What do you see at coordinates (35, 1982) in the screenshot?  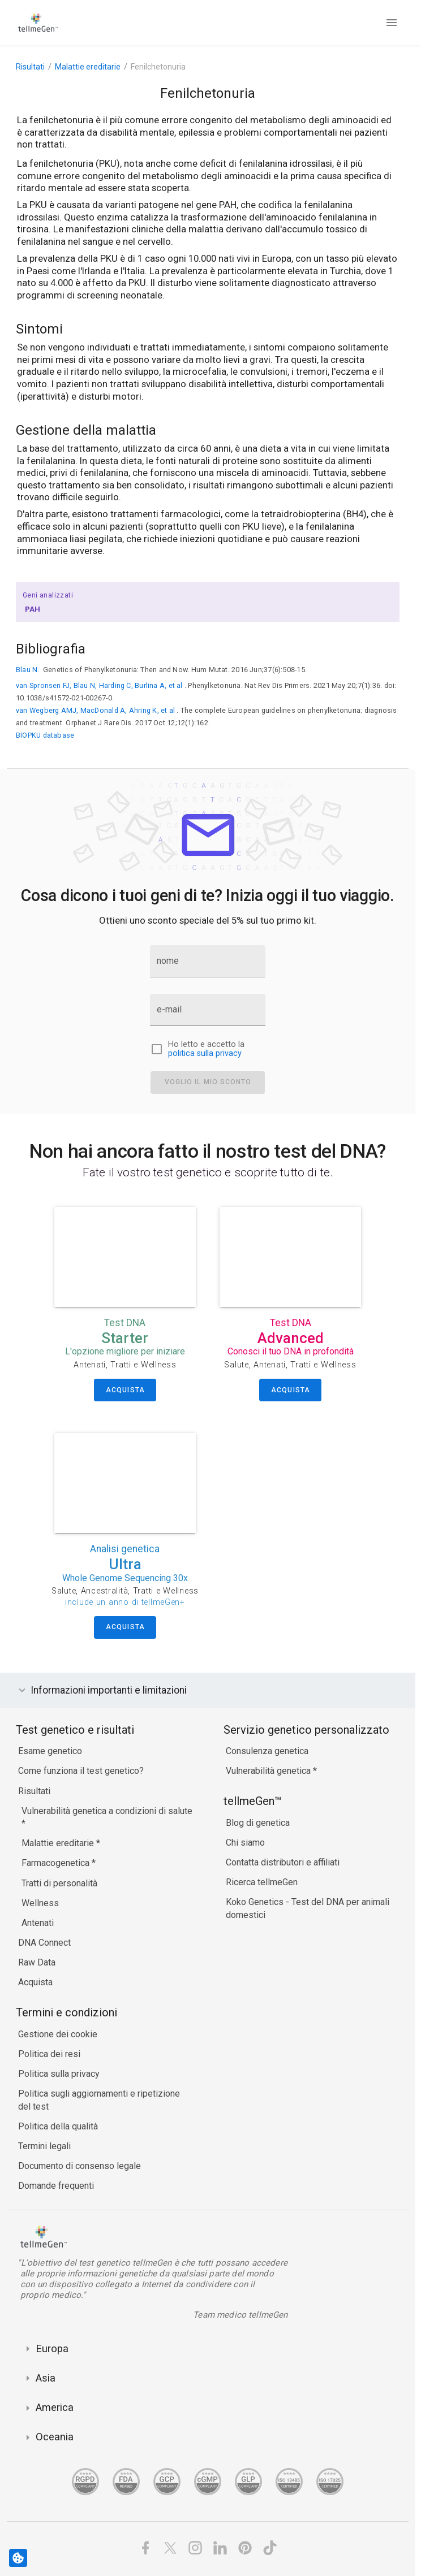 I see `Acquista` at bounding box center [35, 1982].